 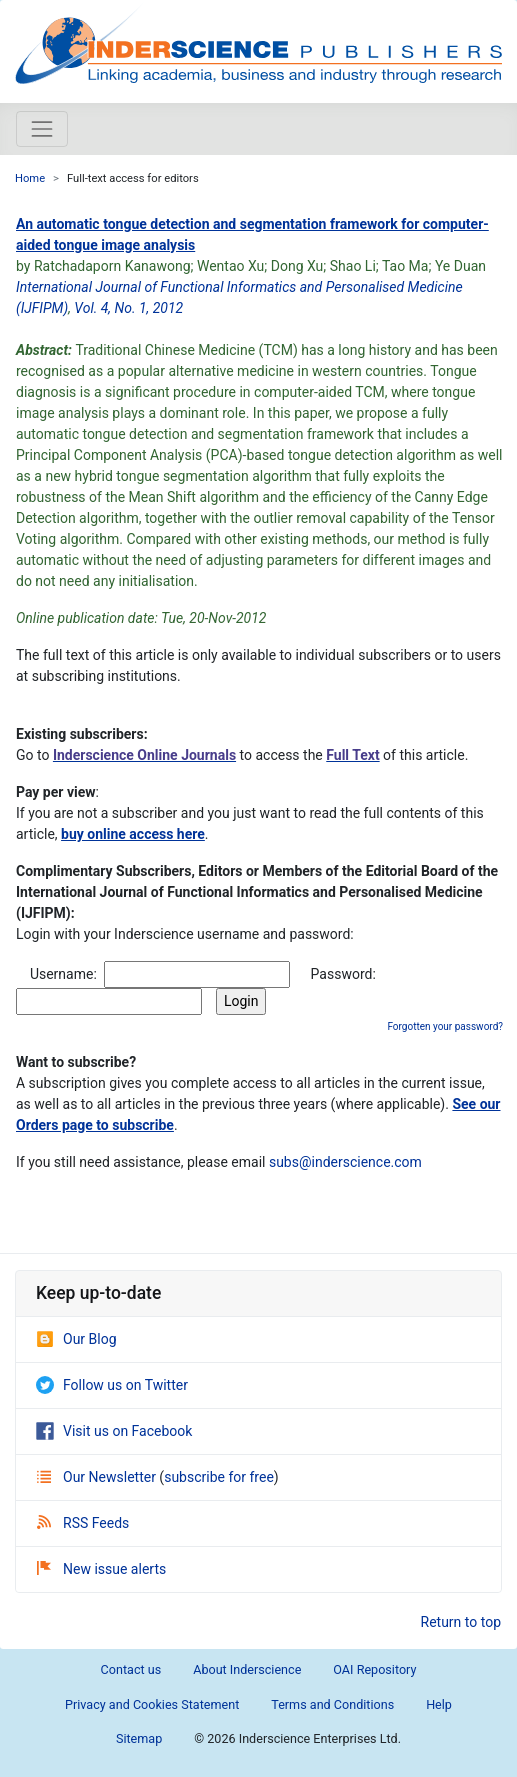 What do you see at coordinates (98, 1477) in the screenshot?
I see `Our Newsletter` at bounding box center [98, 1477].